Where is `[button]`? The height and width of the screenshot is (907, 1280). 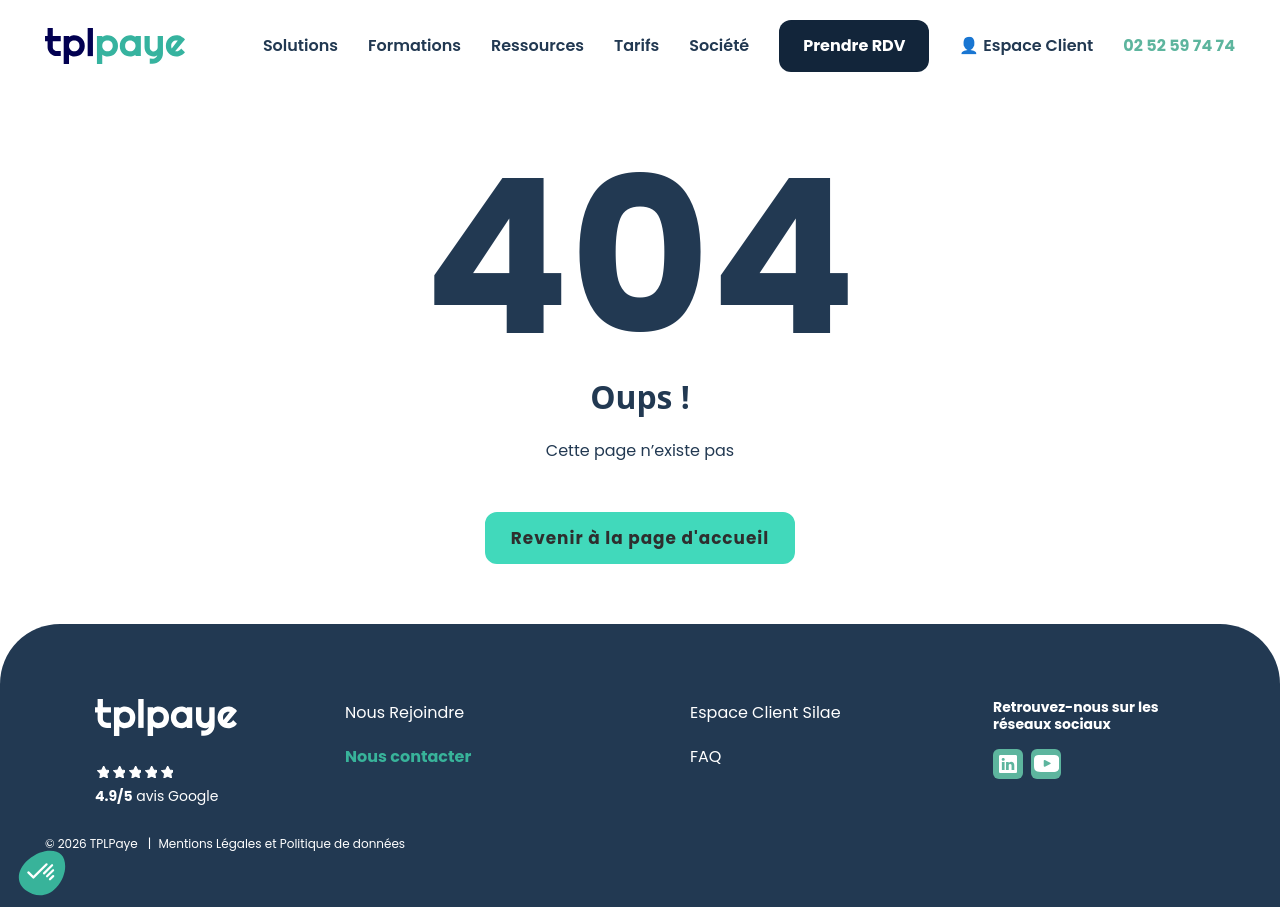
[button] is located at coordinates (42, 873).